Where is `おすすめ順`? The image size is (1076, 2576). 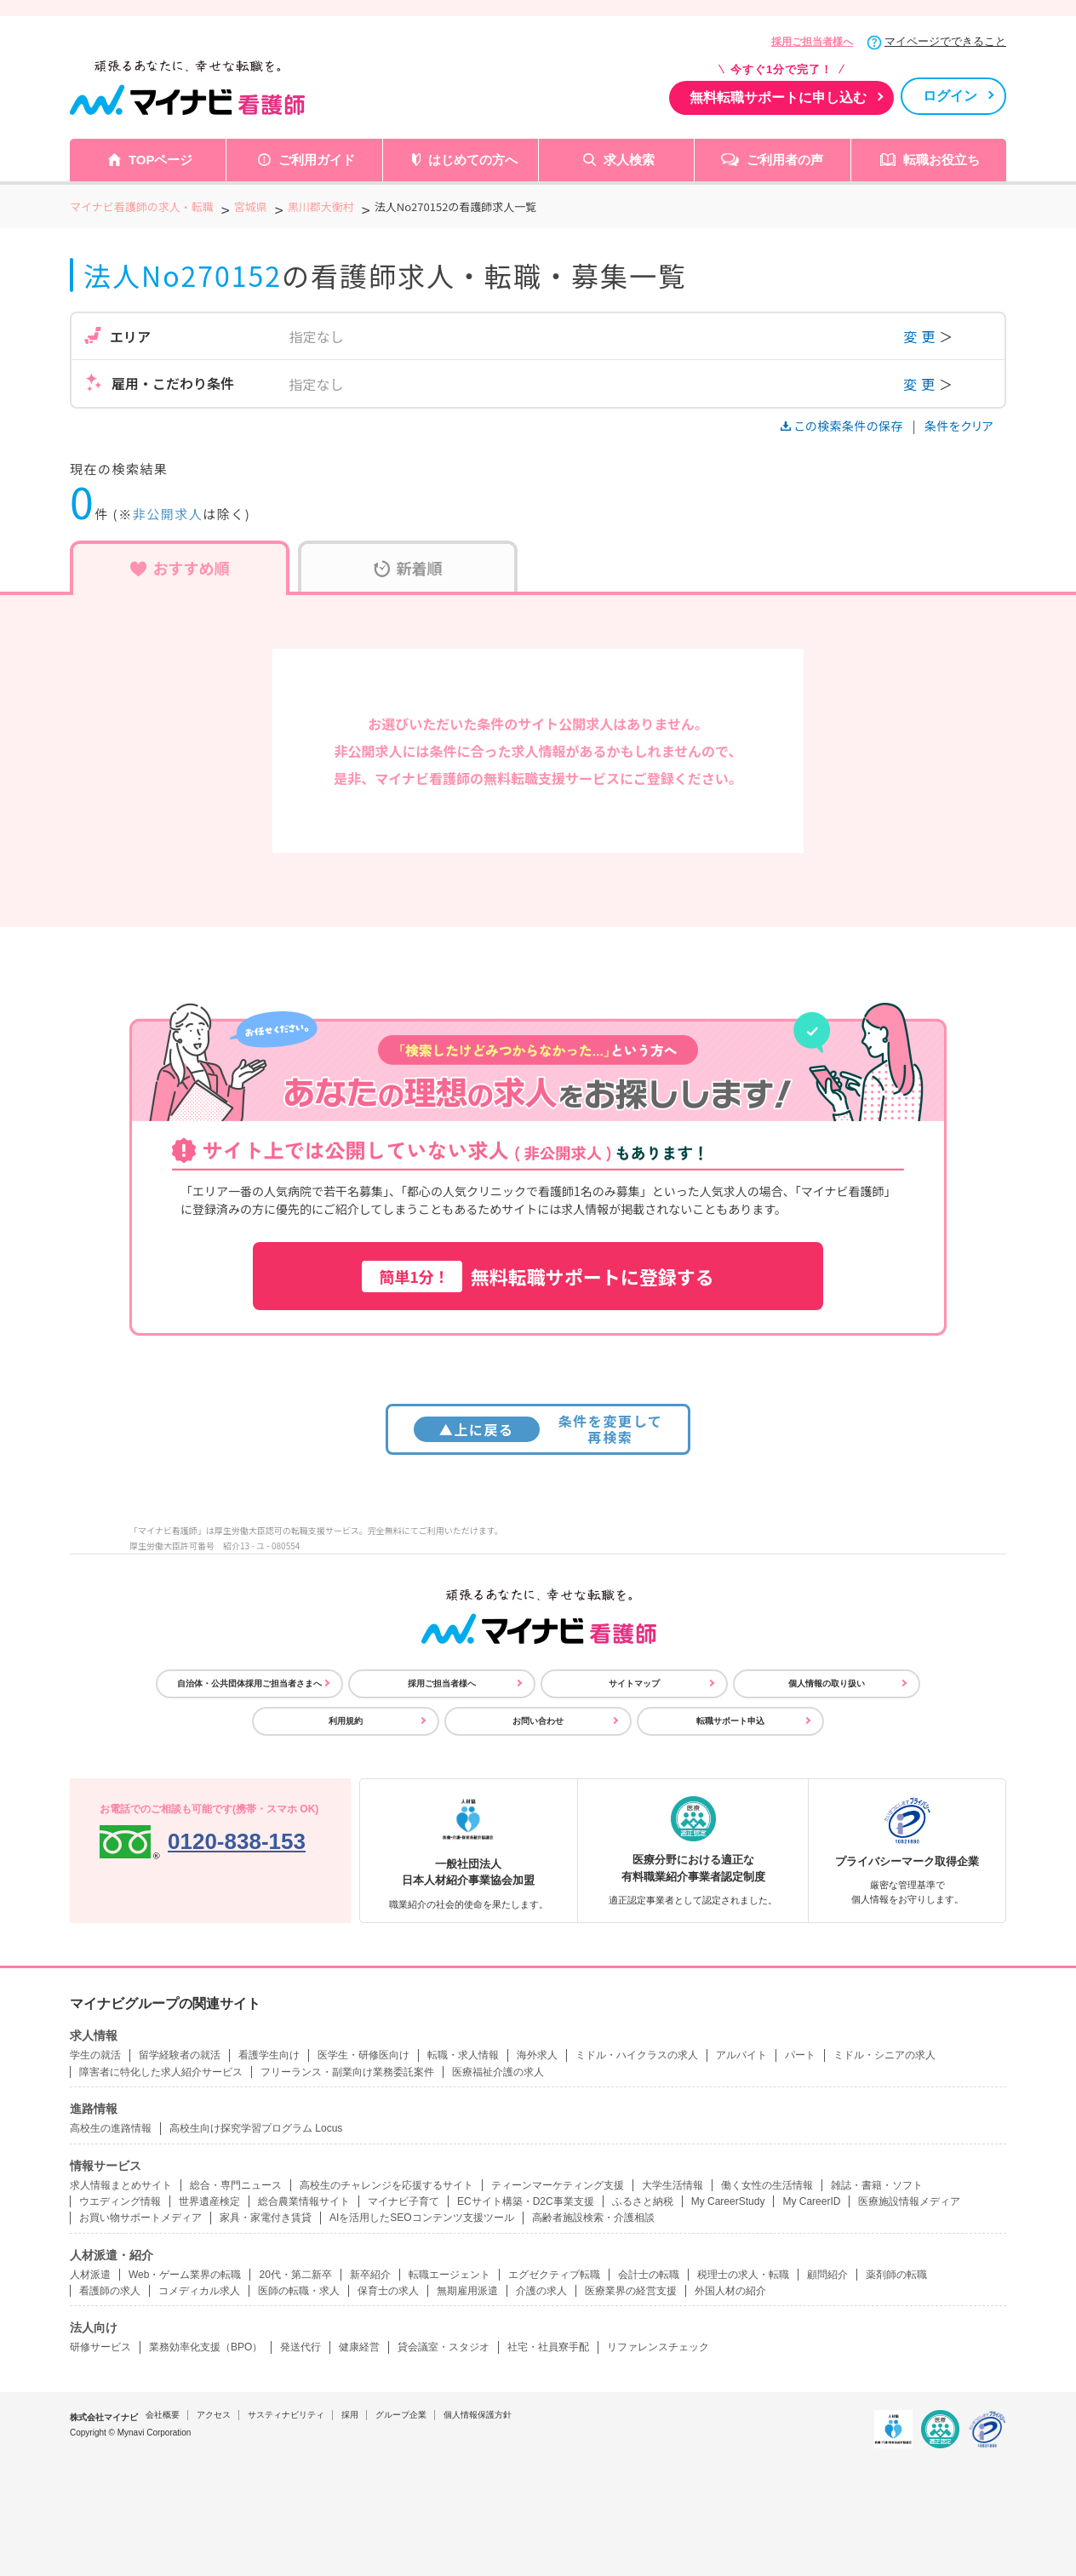 おすすめ順 is located at coordinates (180, 568).